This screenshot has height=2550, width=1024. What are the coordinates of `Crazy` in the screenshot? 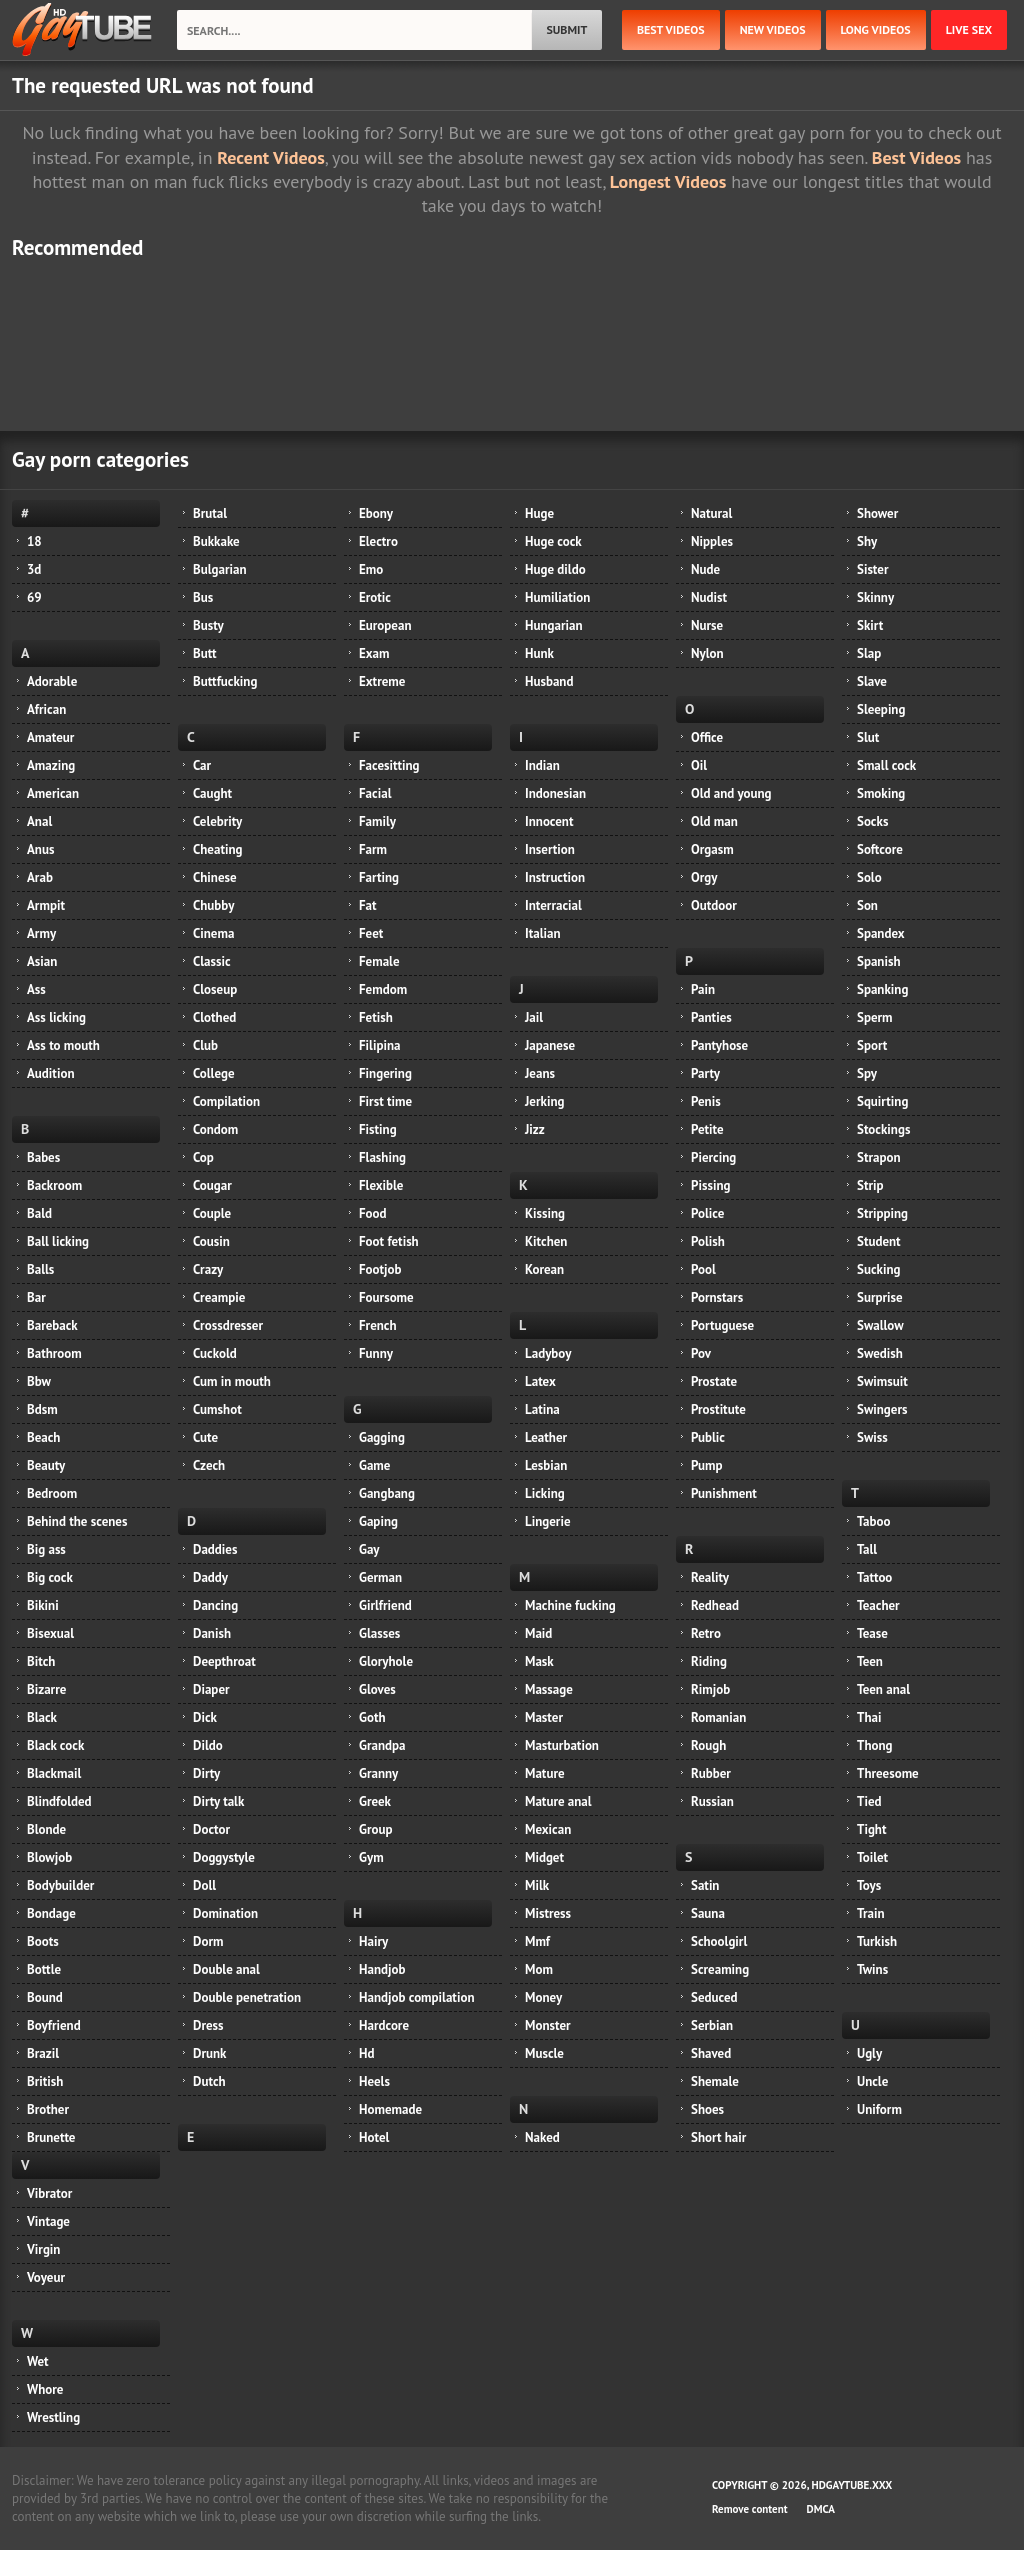 It's located at (208, 1269).